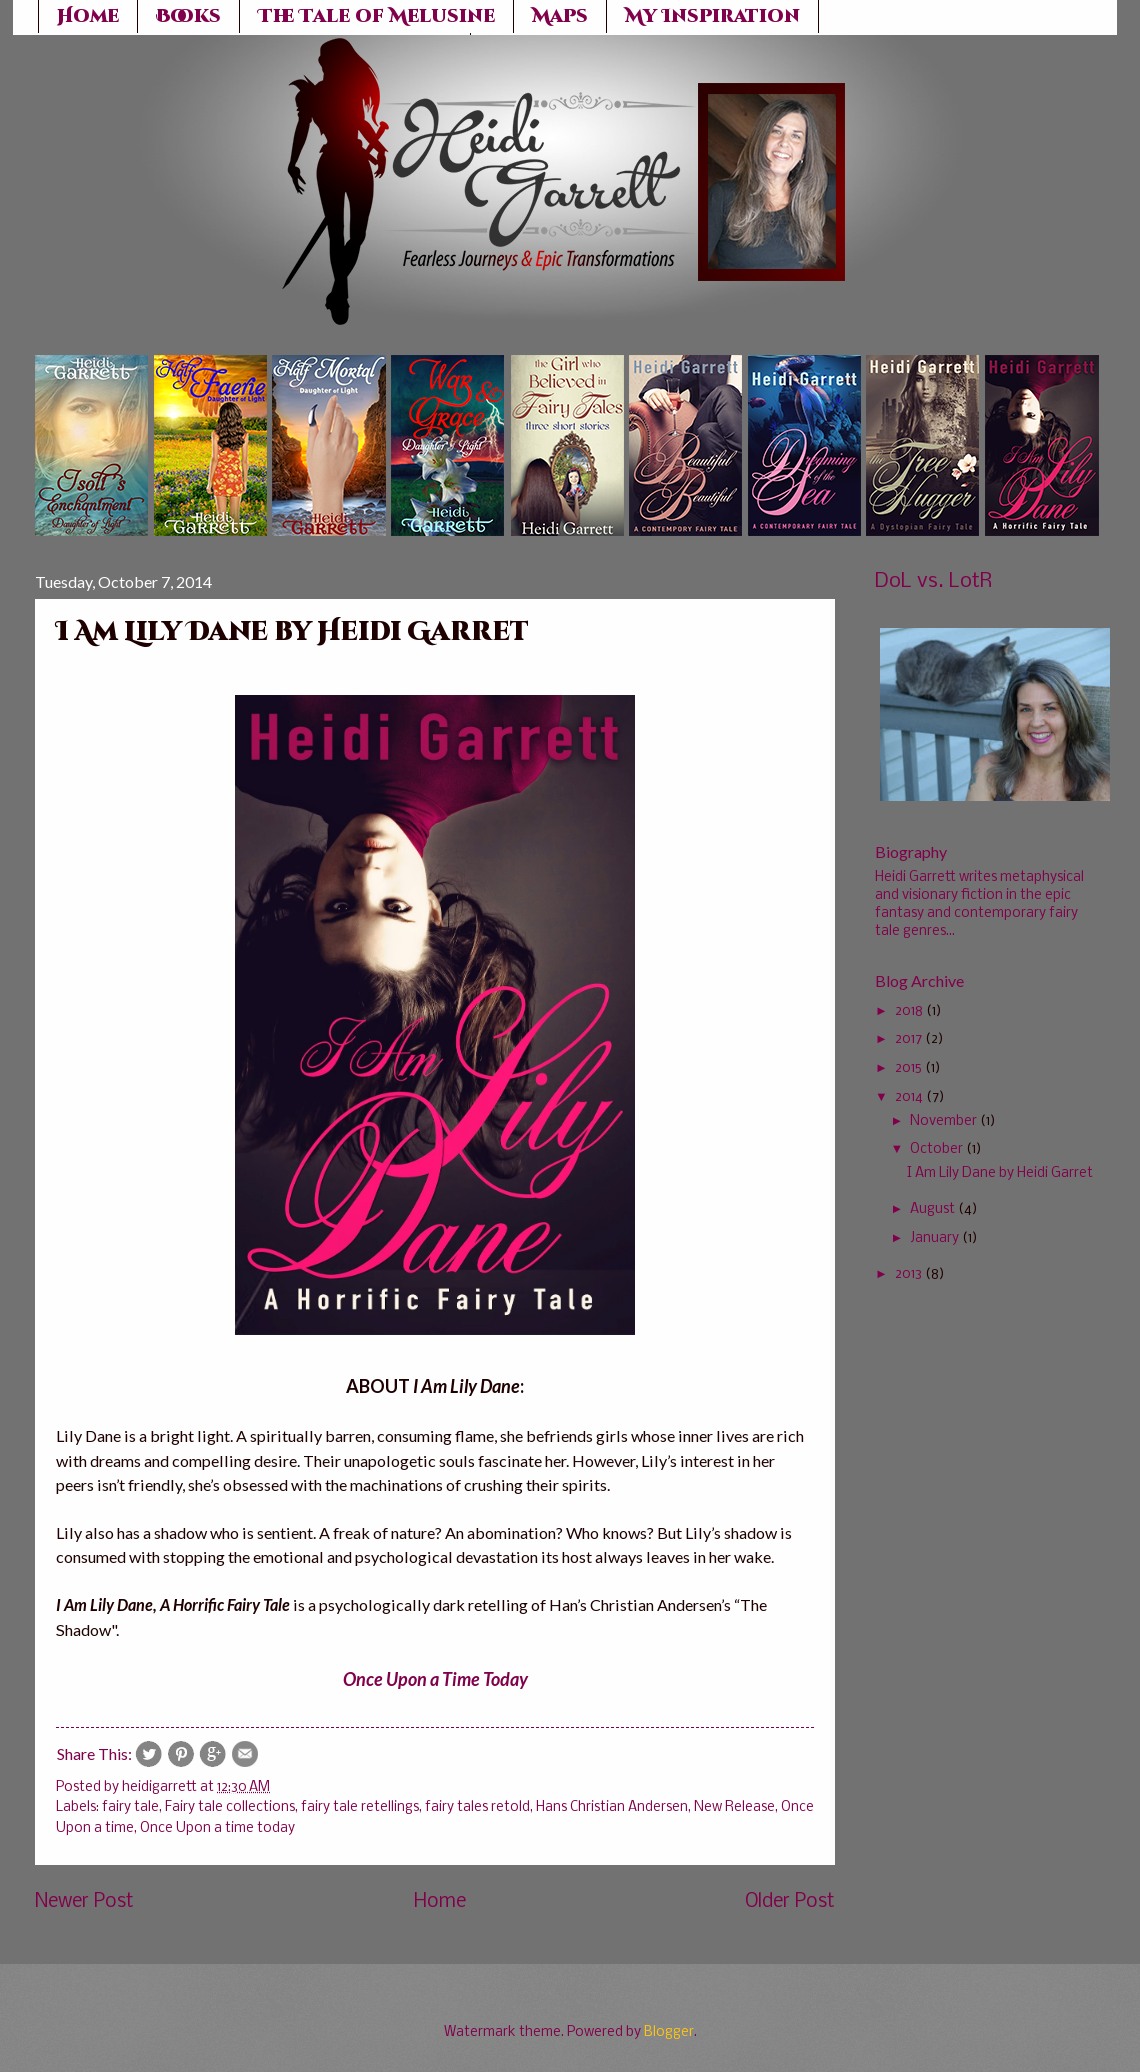 The width and height of the screenshot is (1140, 2072). Describe the element at coordinates (440, 1902) in the screenshot. I see `Home` at that location.